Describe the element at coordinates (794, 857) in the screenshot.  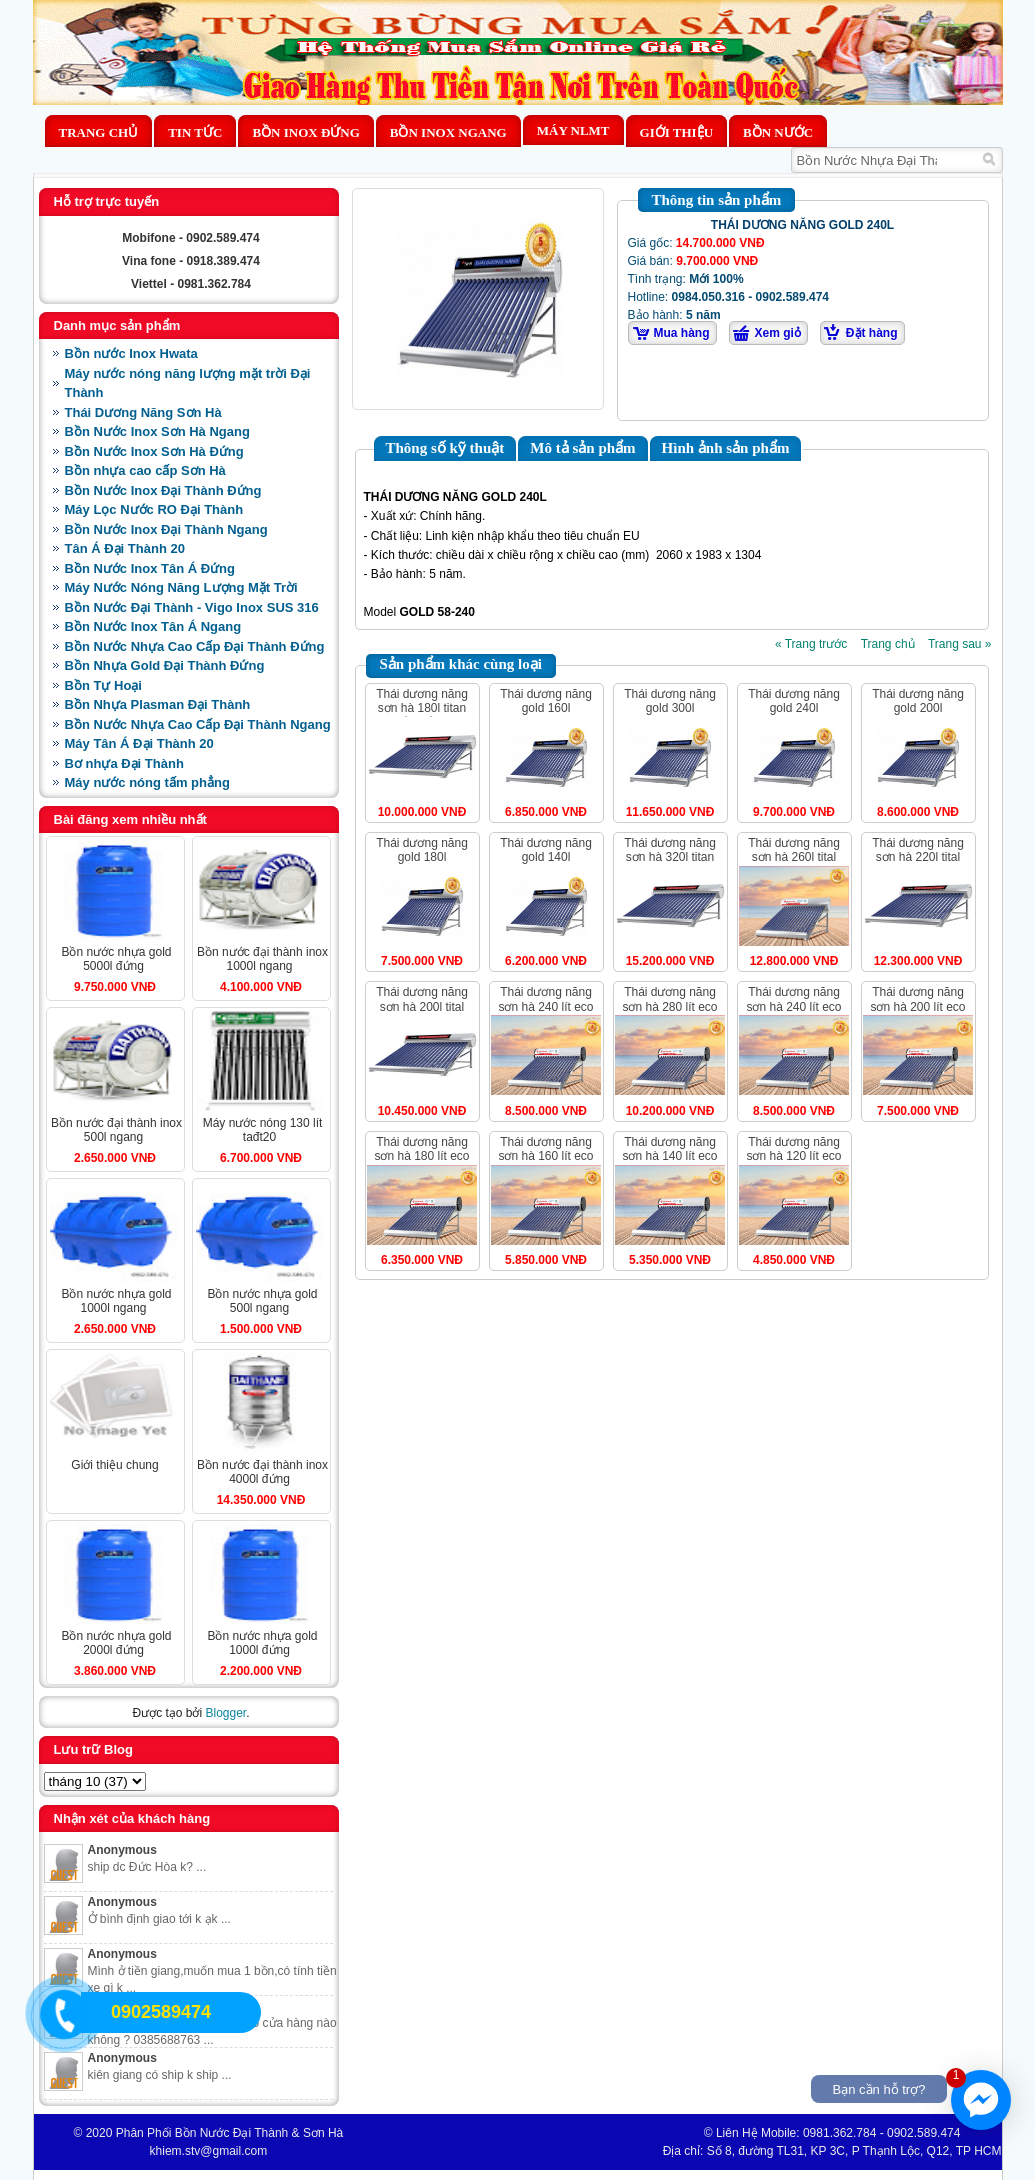
I see `THÁI DƯƠNG NĂNG SƠN HÀ 260L TITAL ỐNG DẦU` at that location.